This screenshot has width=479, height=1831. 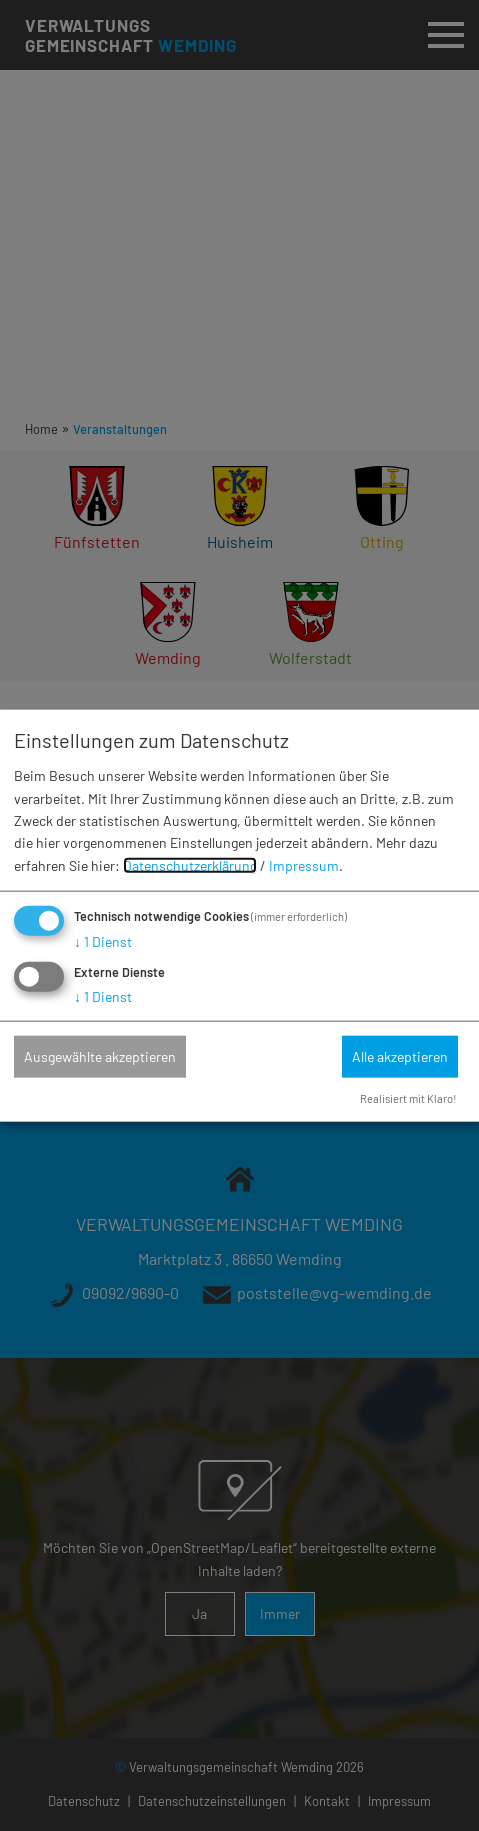 What do you see at coordinates (400, 1056) in the screenshot?
I see `Alle akzeptieren` at bounding box center [400, 1056].